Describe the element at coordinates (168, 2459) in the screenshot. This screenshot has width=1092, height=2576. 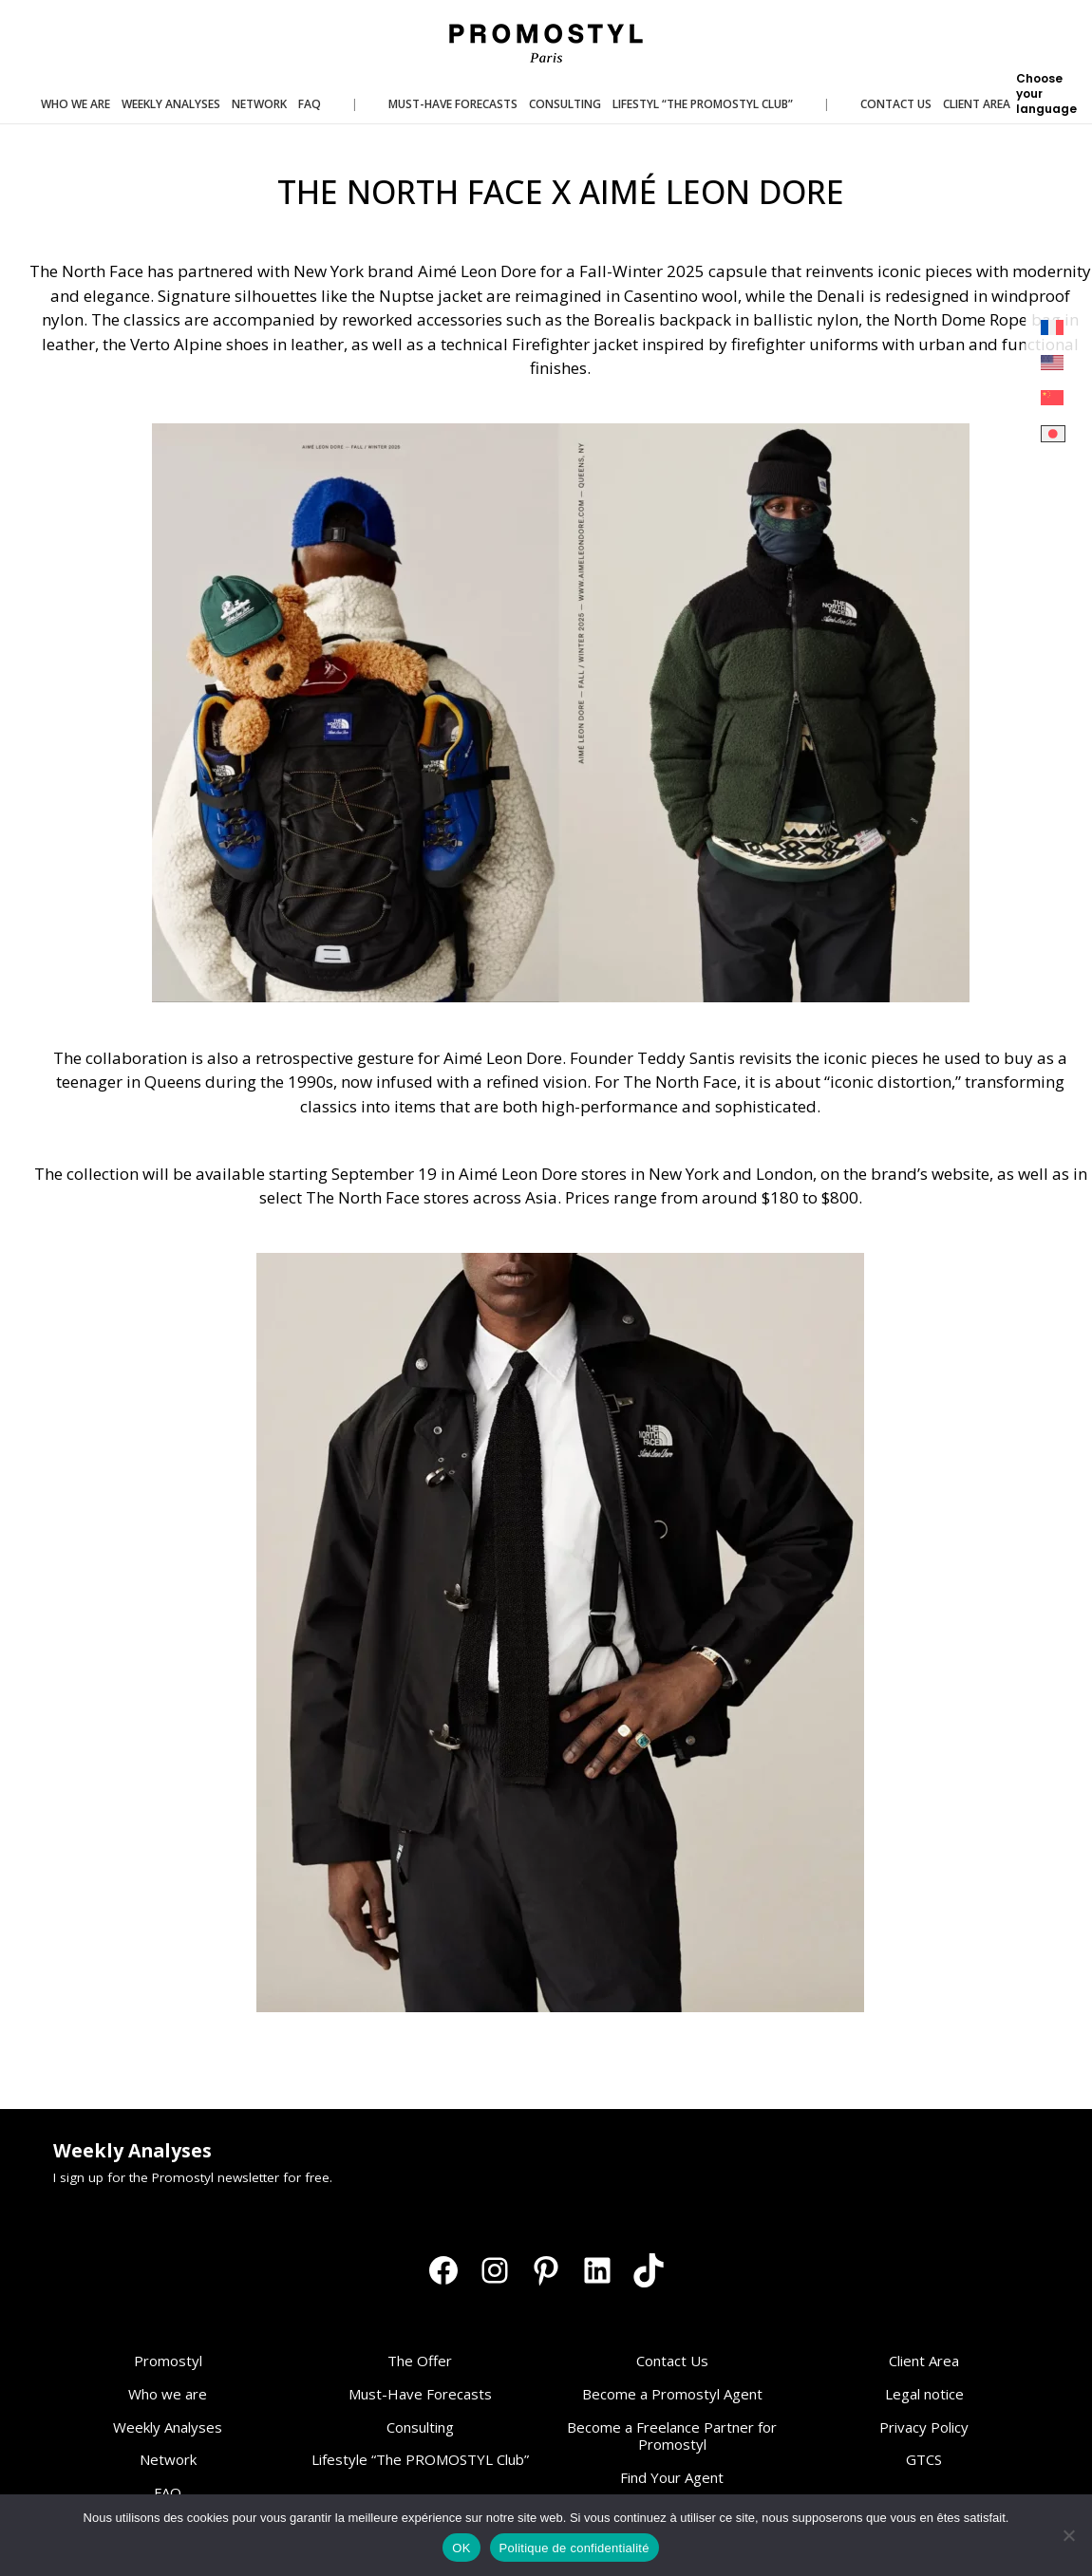
I see `Network` at that location.